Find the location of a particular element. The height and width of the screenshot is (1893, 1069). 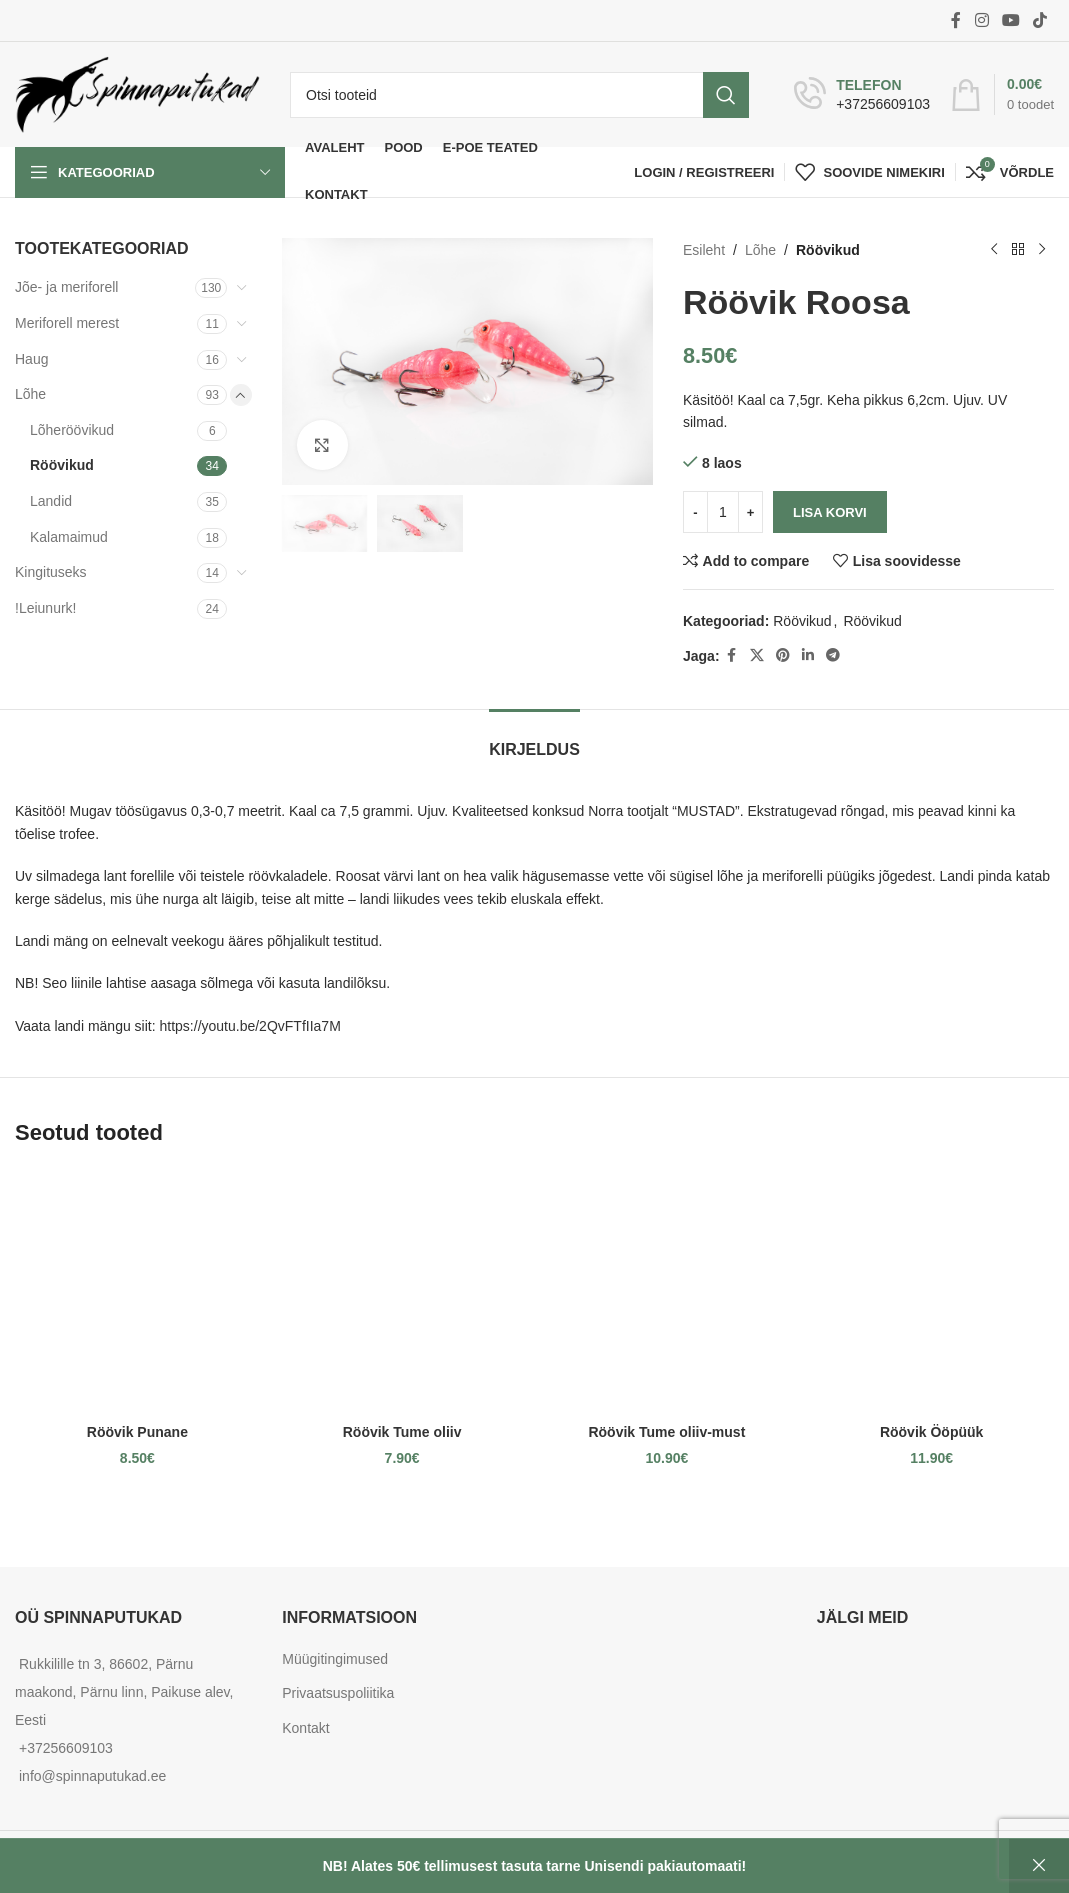

[TikTok social link] is located at coordinates (1040, 20).